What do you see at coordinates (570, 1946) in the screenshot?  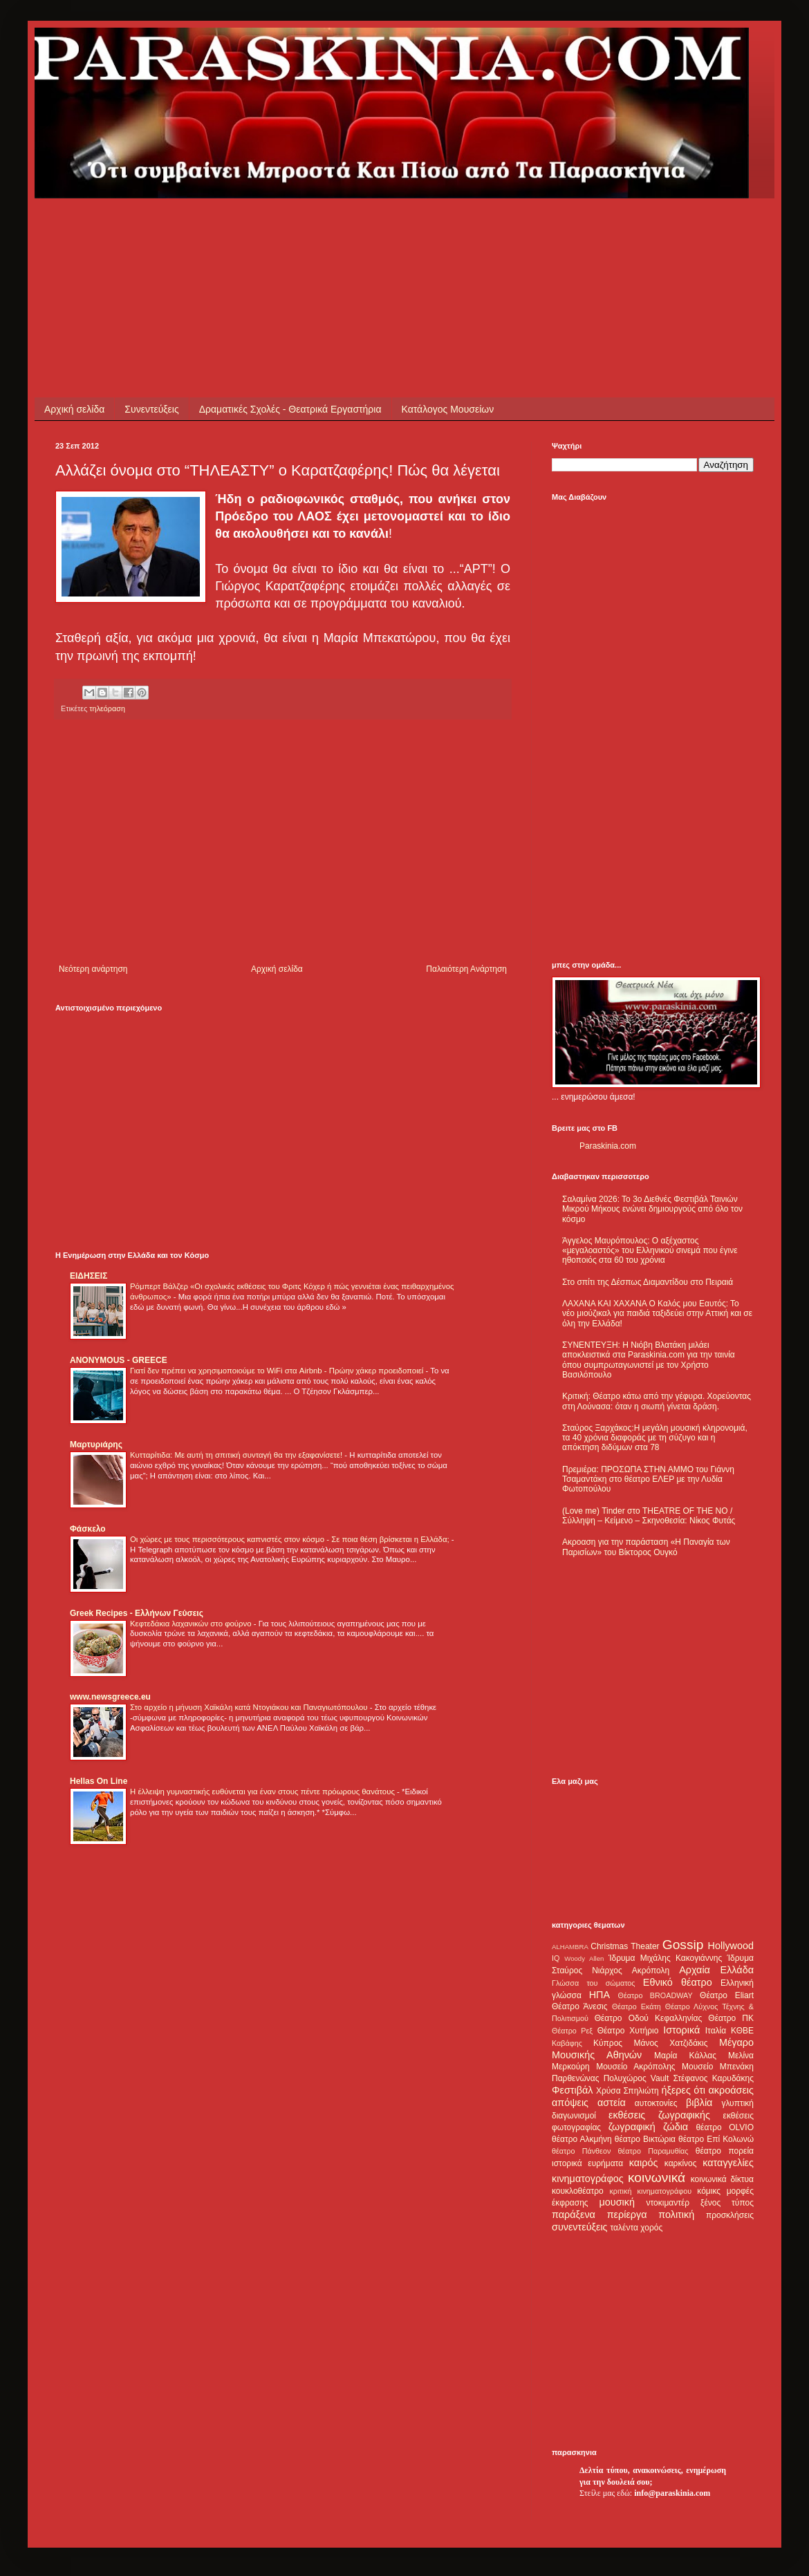 I see `ALHAMBRA` at bounding box center [570, 1946].